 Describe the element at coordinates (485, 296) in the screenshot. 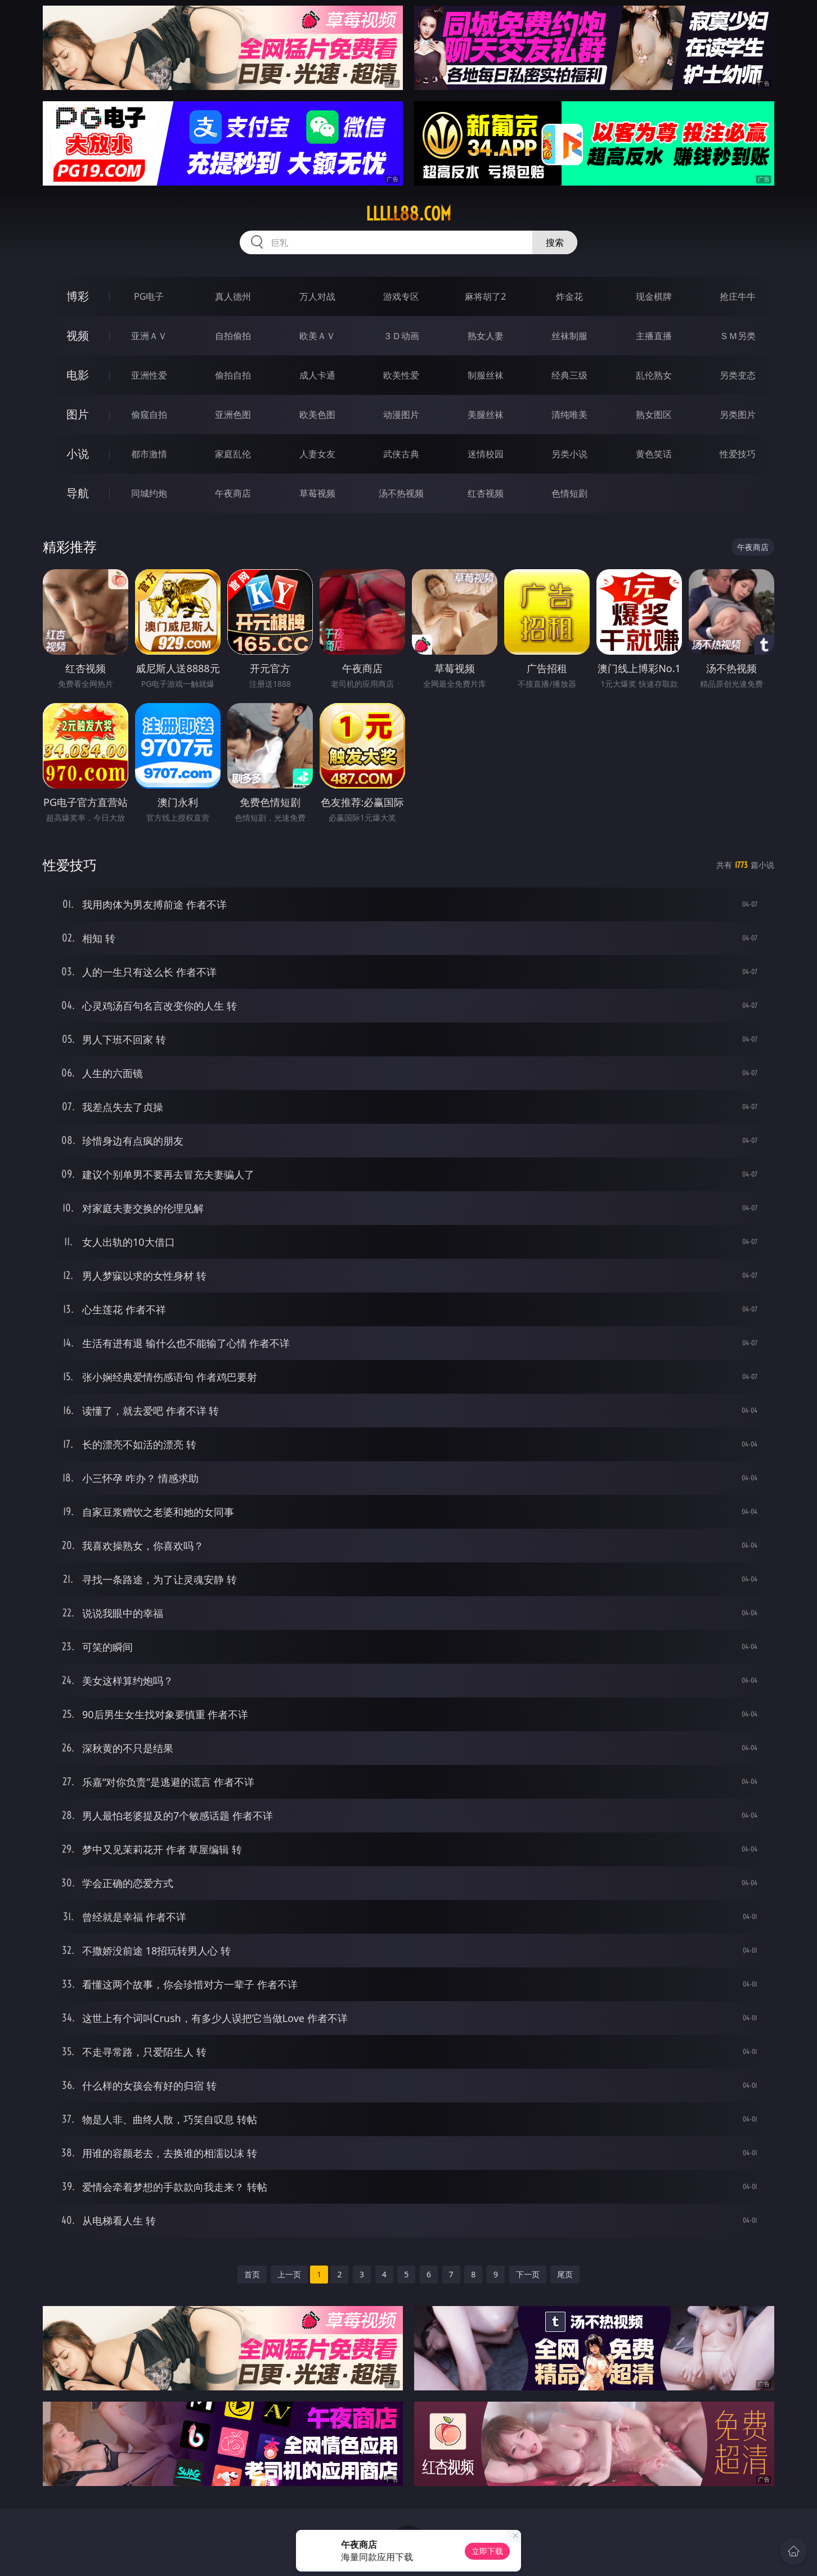

I see `麻将胡了2` at that location.